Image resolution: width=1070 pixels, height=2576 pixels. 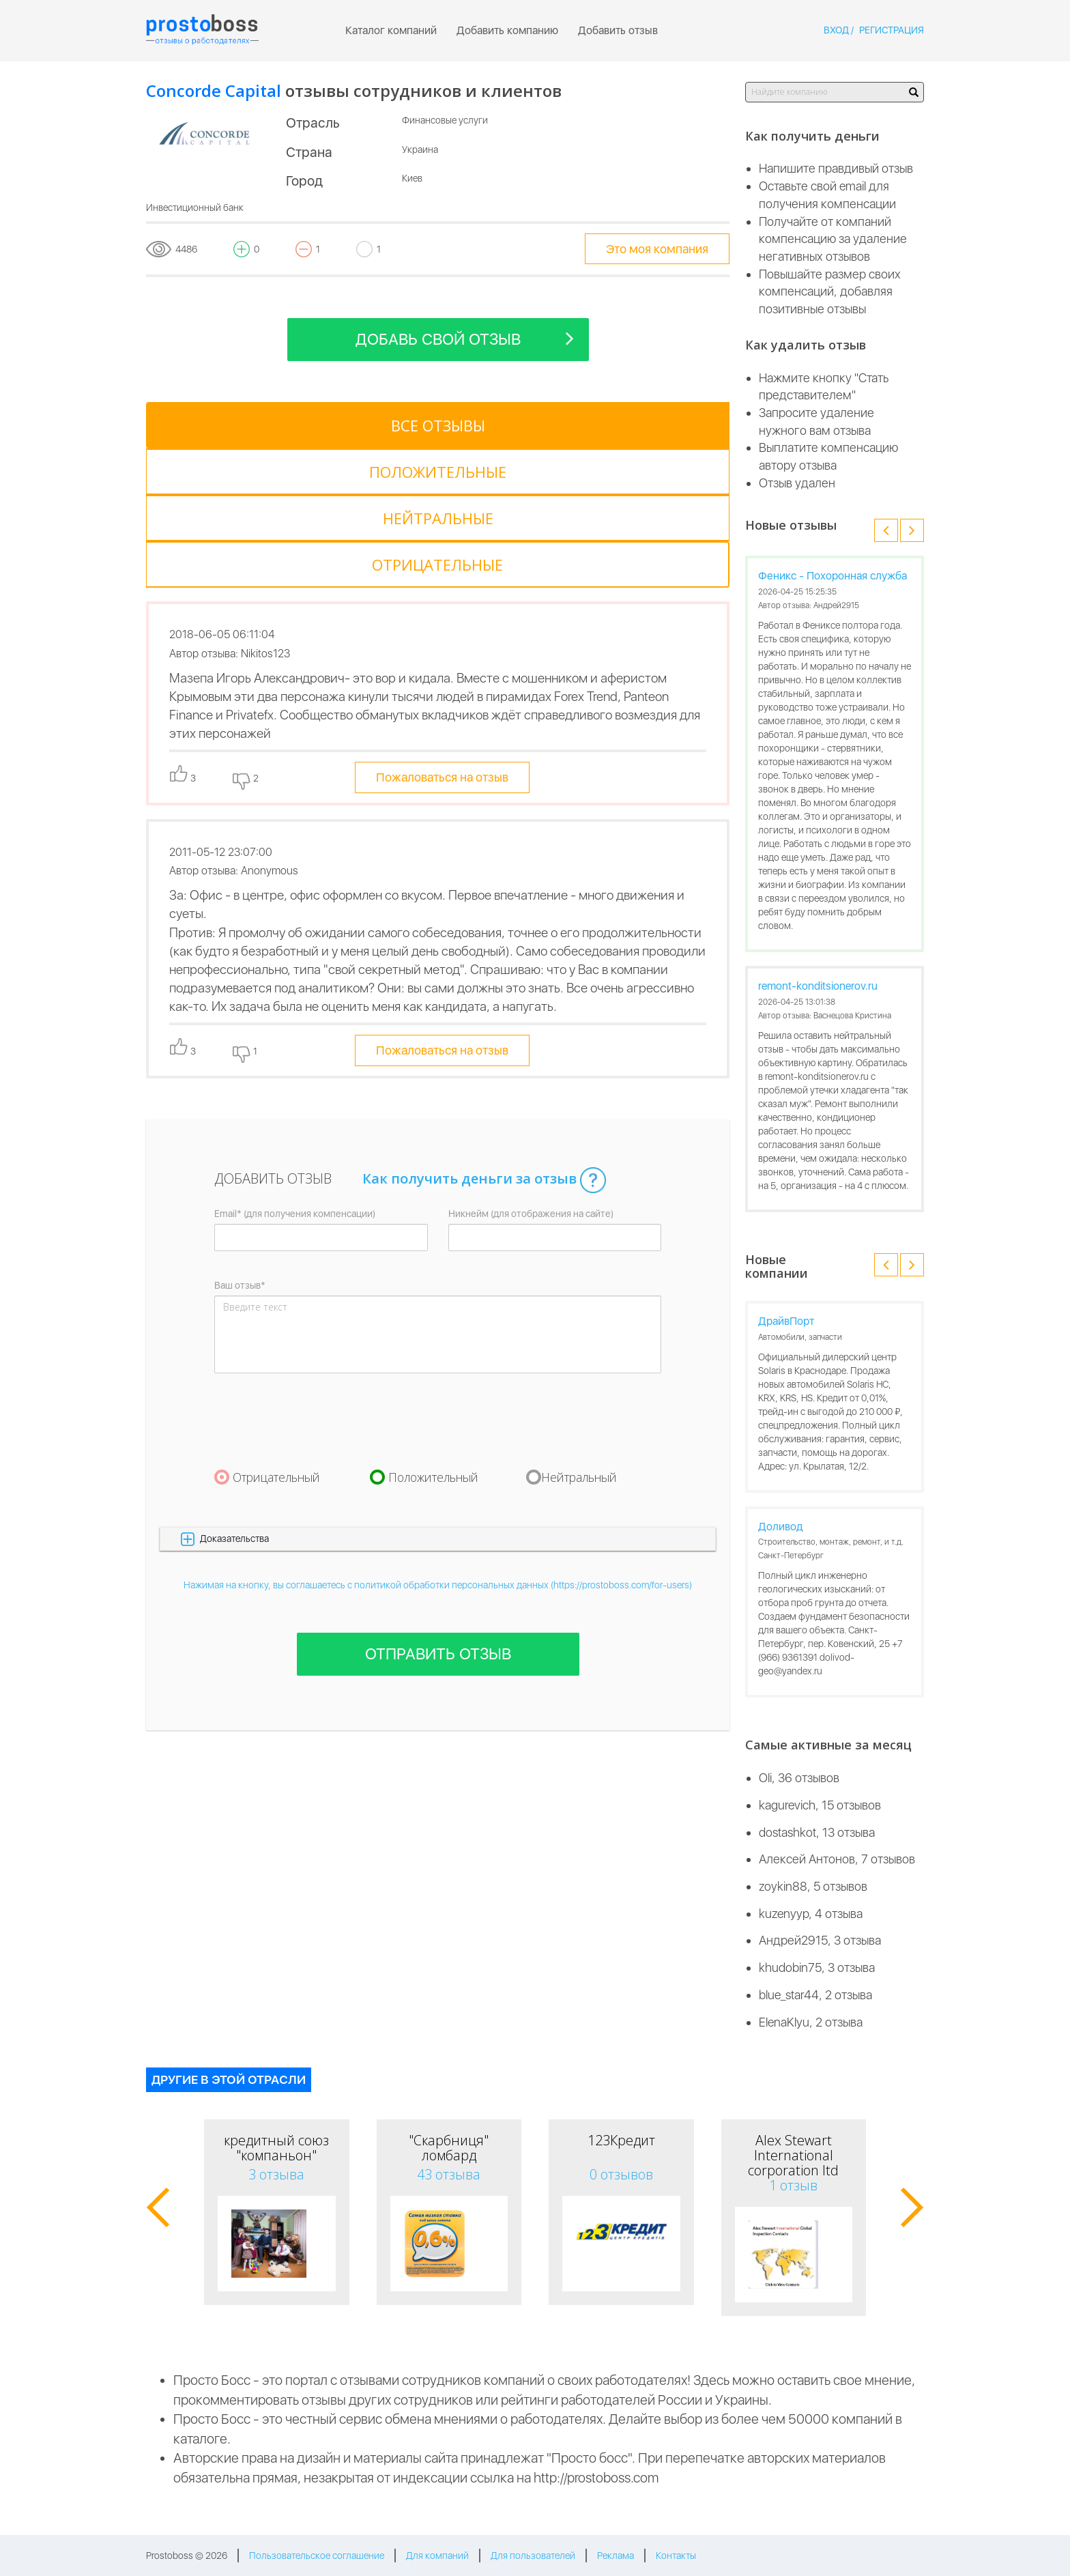 What do you see at coordinates (391, 30) in the screenshot?
I see `Каталог компаний` at bounding box center [391, 30].